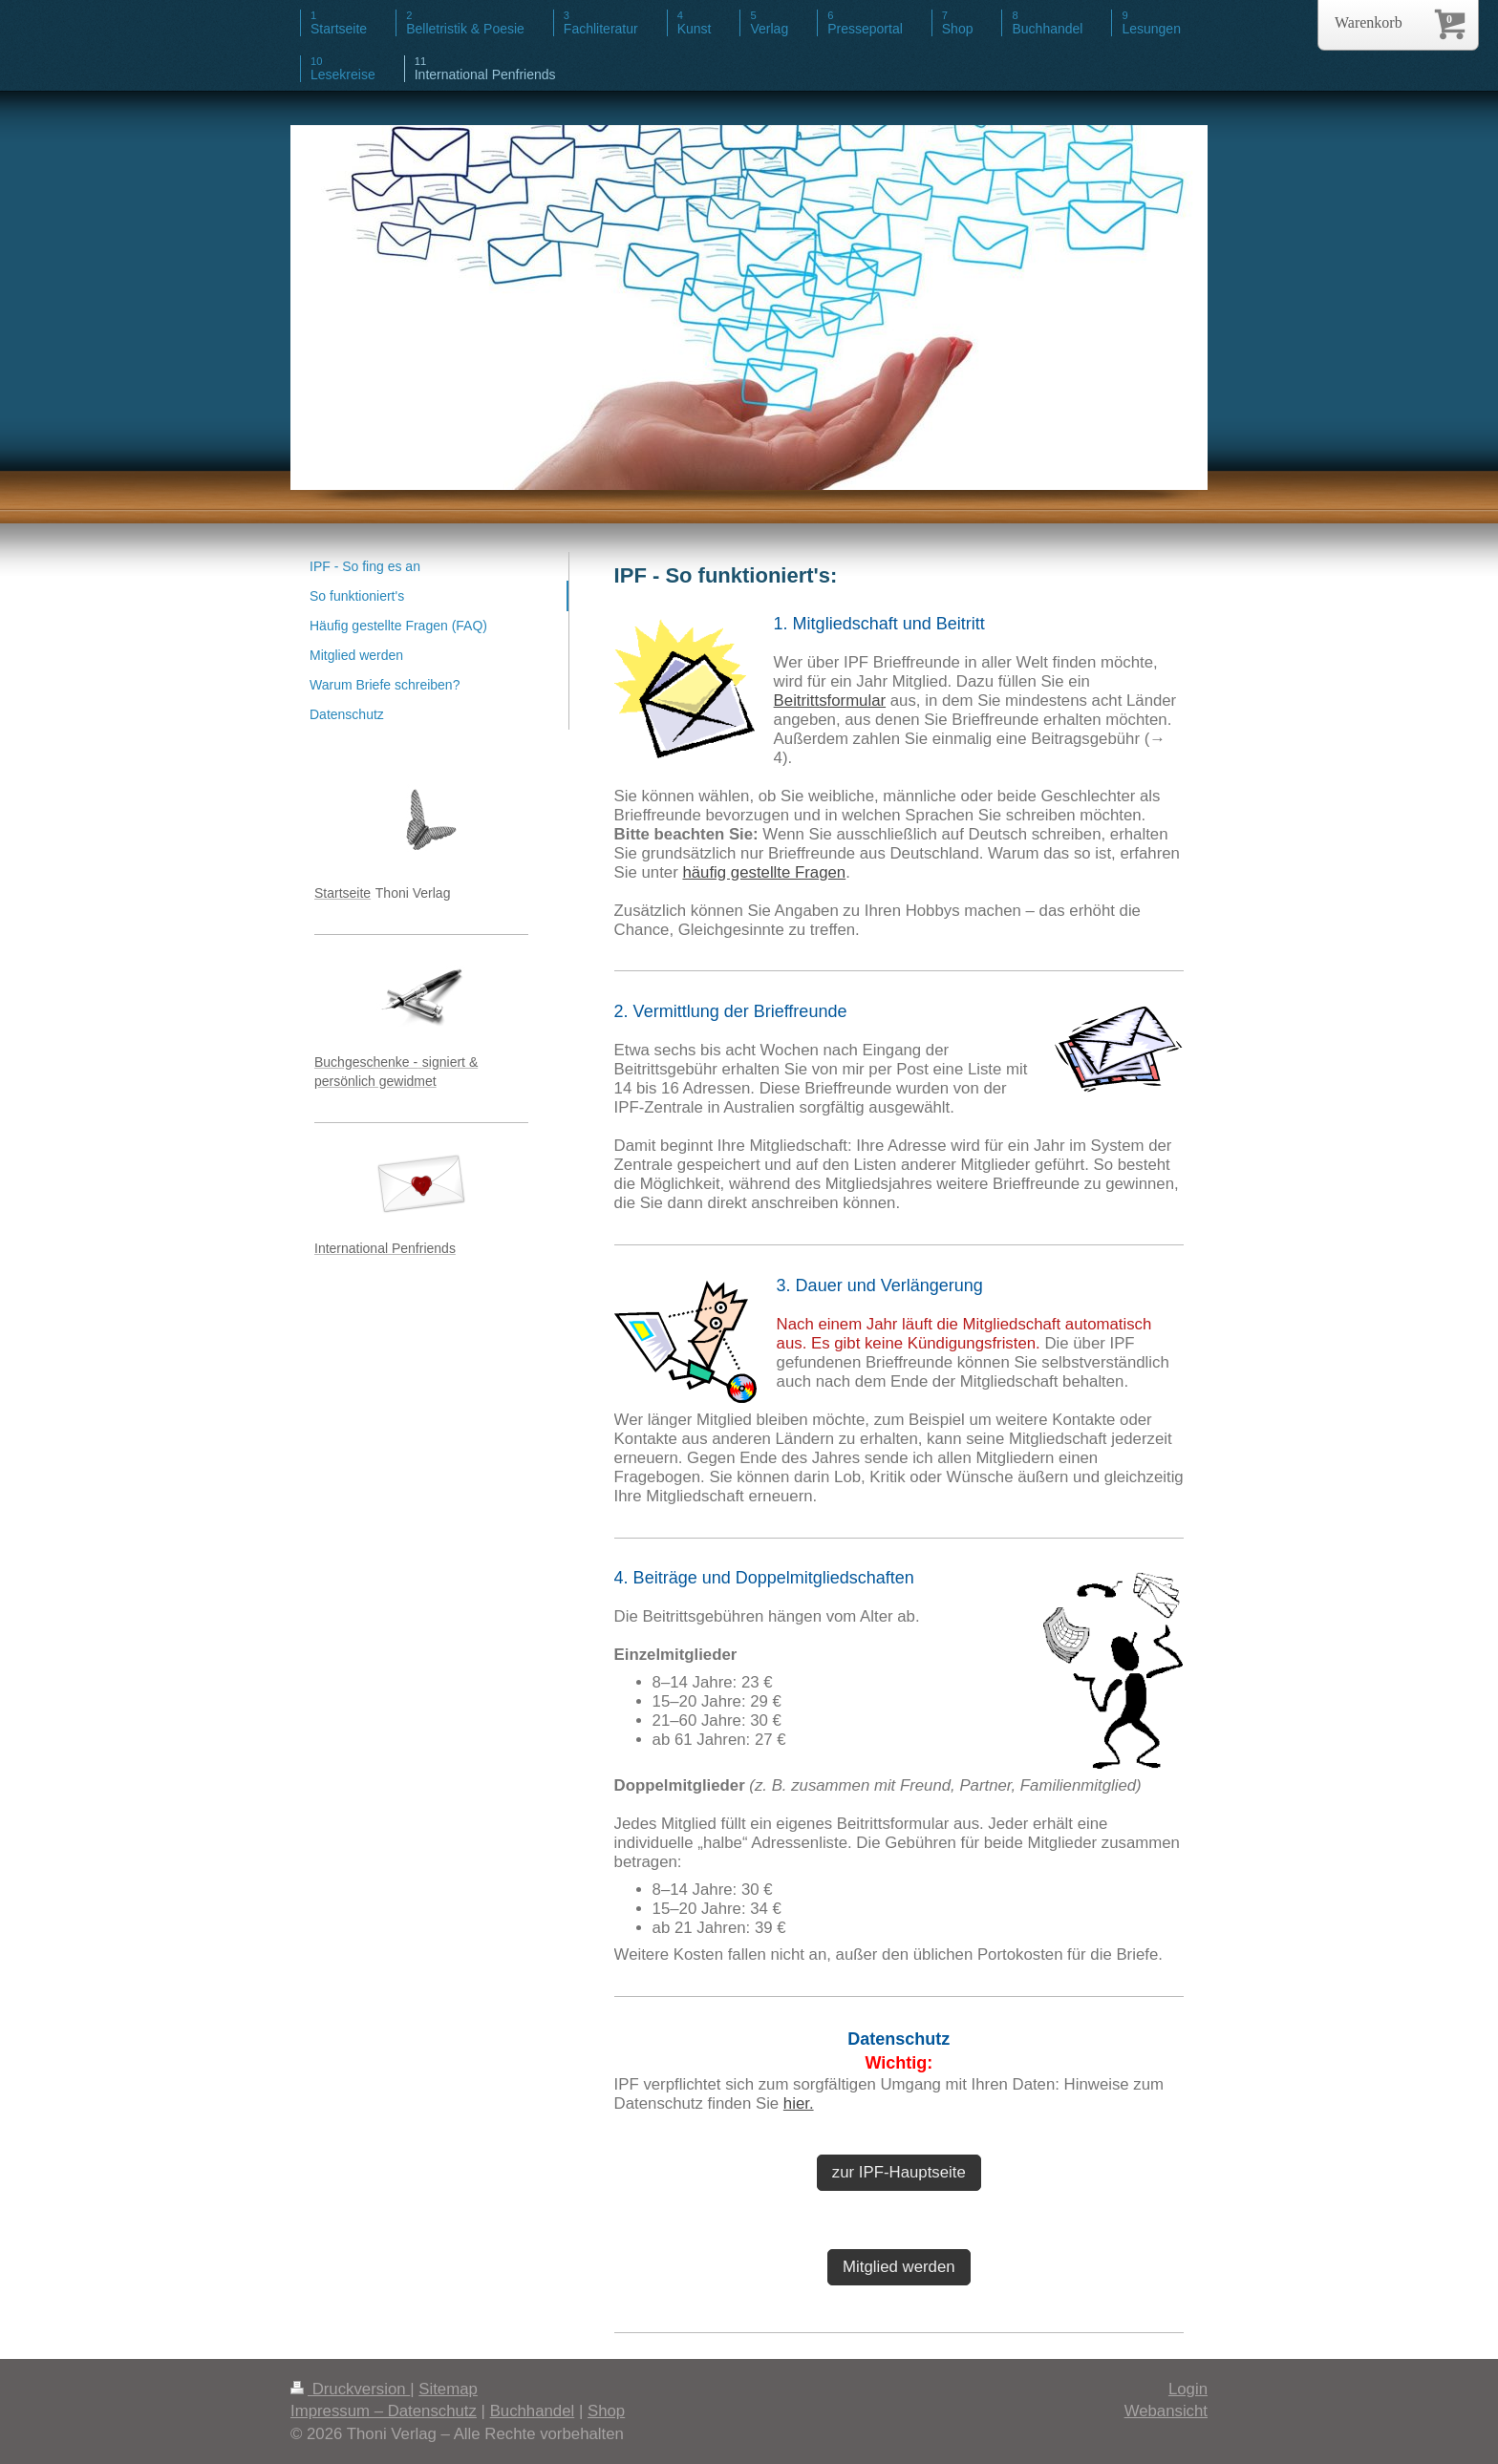 Image resolution: width=1498 pixels, height=2464 pixels. Describe the element at coordinates (448, 2389) in the screenshot. I see `Sitemap` at that location.